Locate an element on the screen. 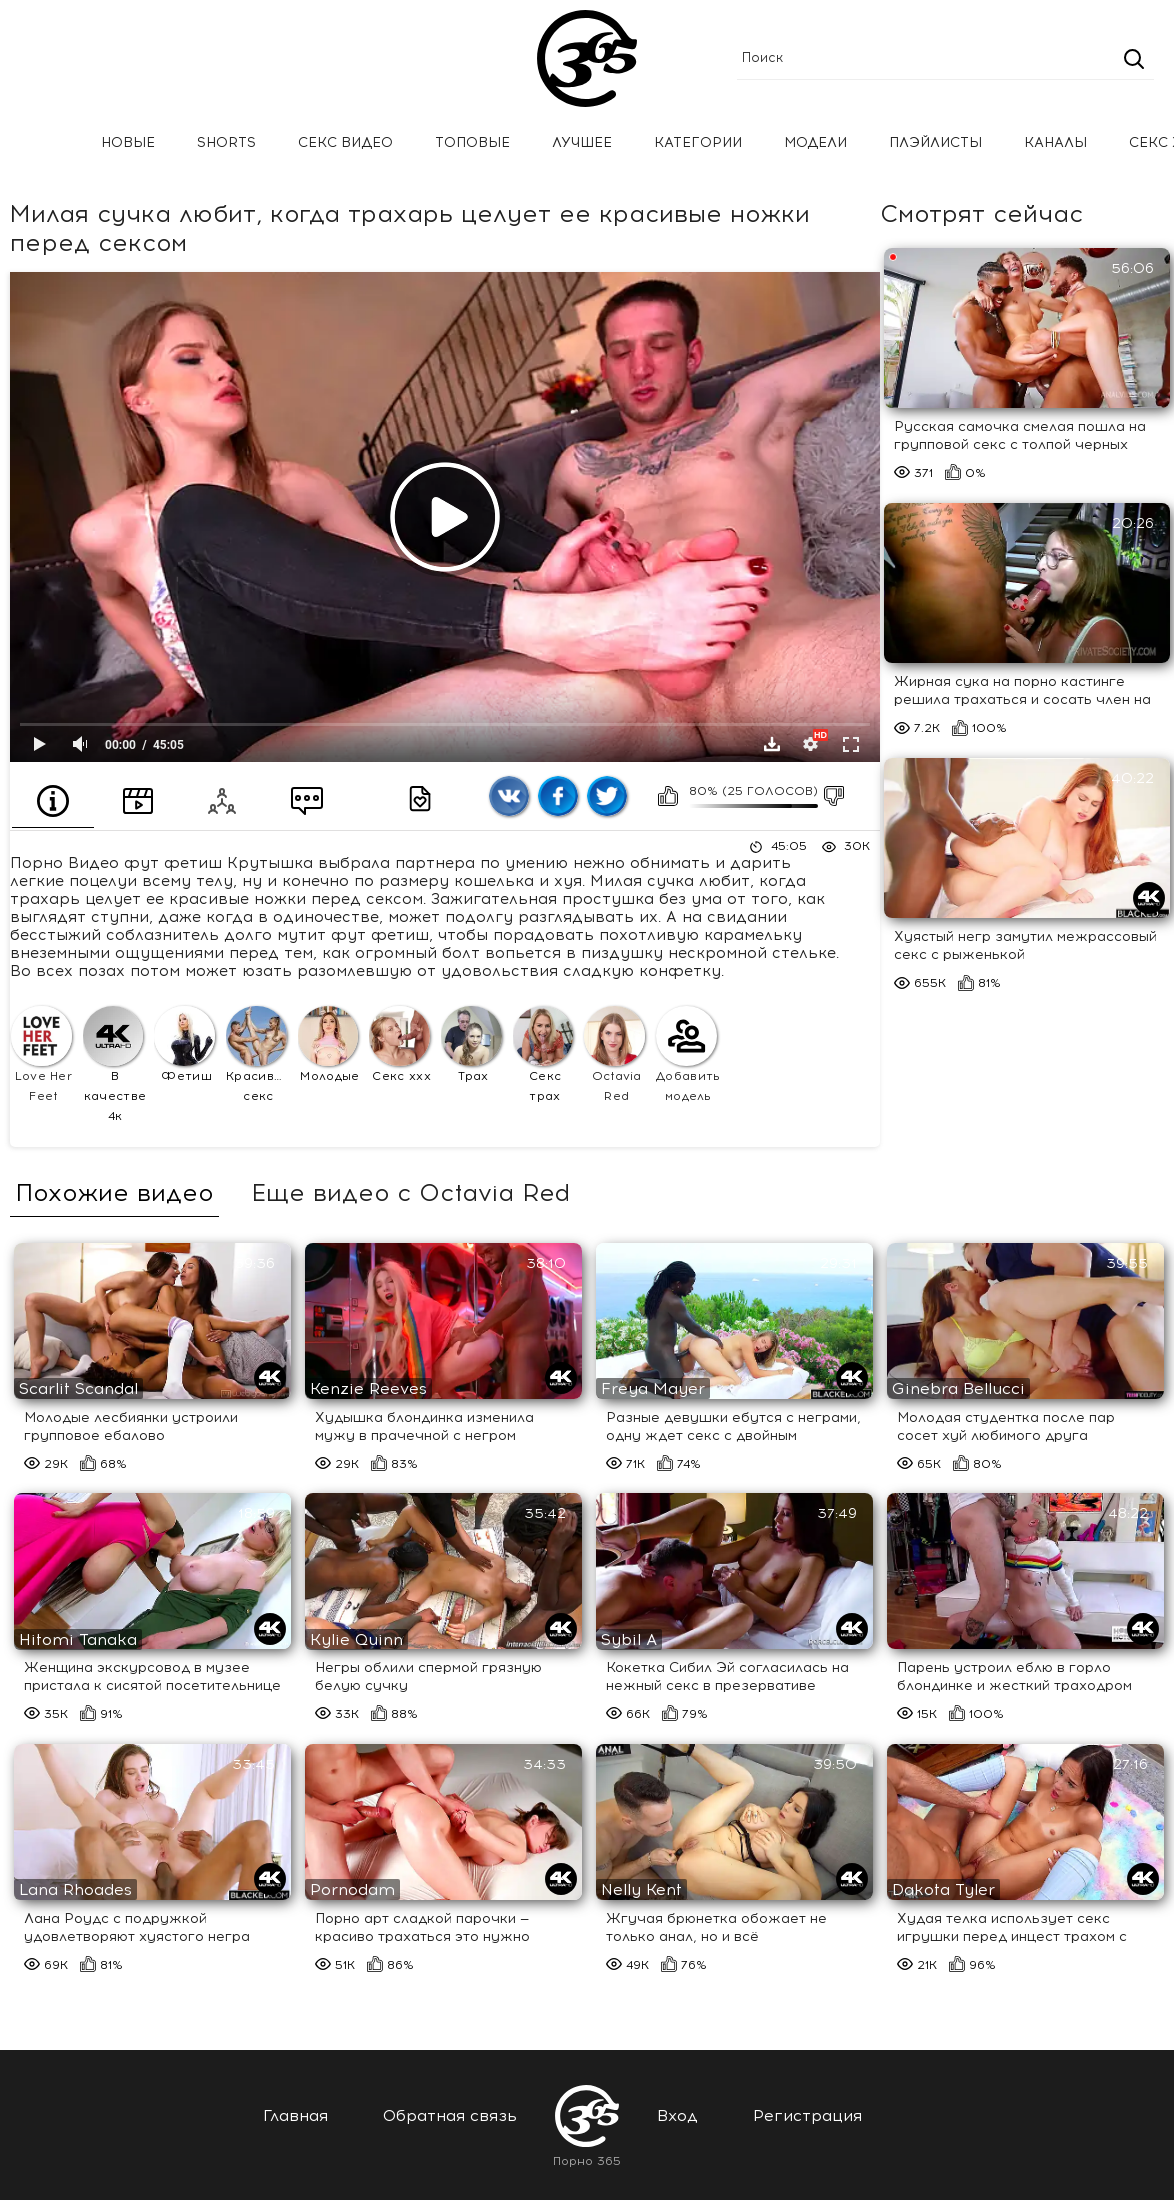 The height and width of the screenshot is (2200, 1174). Новые is located at coordinates (128, 142).